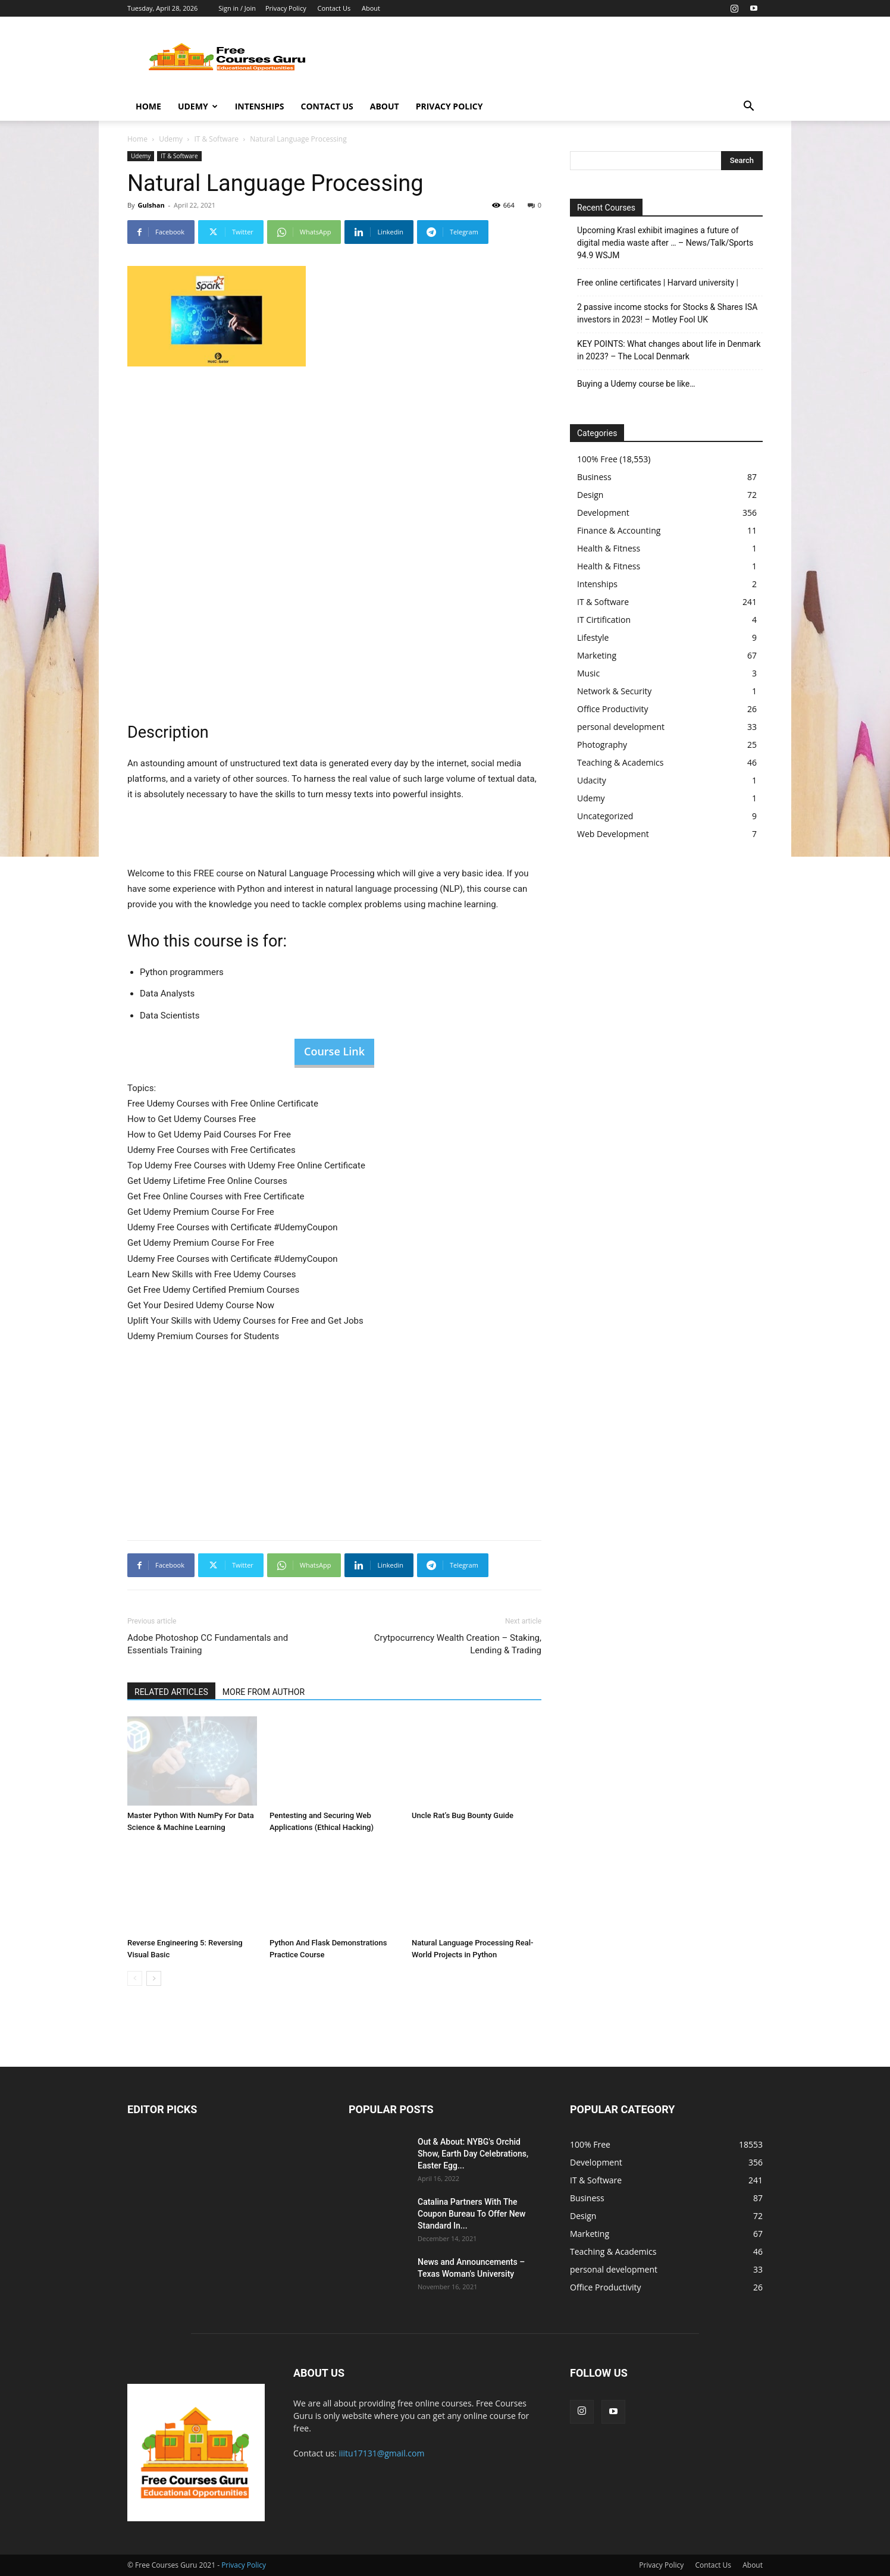 Image resolution: width=890 pixels, height=2576 pixels. I want to click on Finance & Accounting, so click(618, 530).